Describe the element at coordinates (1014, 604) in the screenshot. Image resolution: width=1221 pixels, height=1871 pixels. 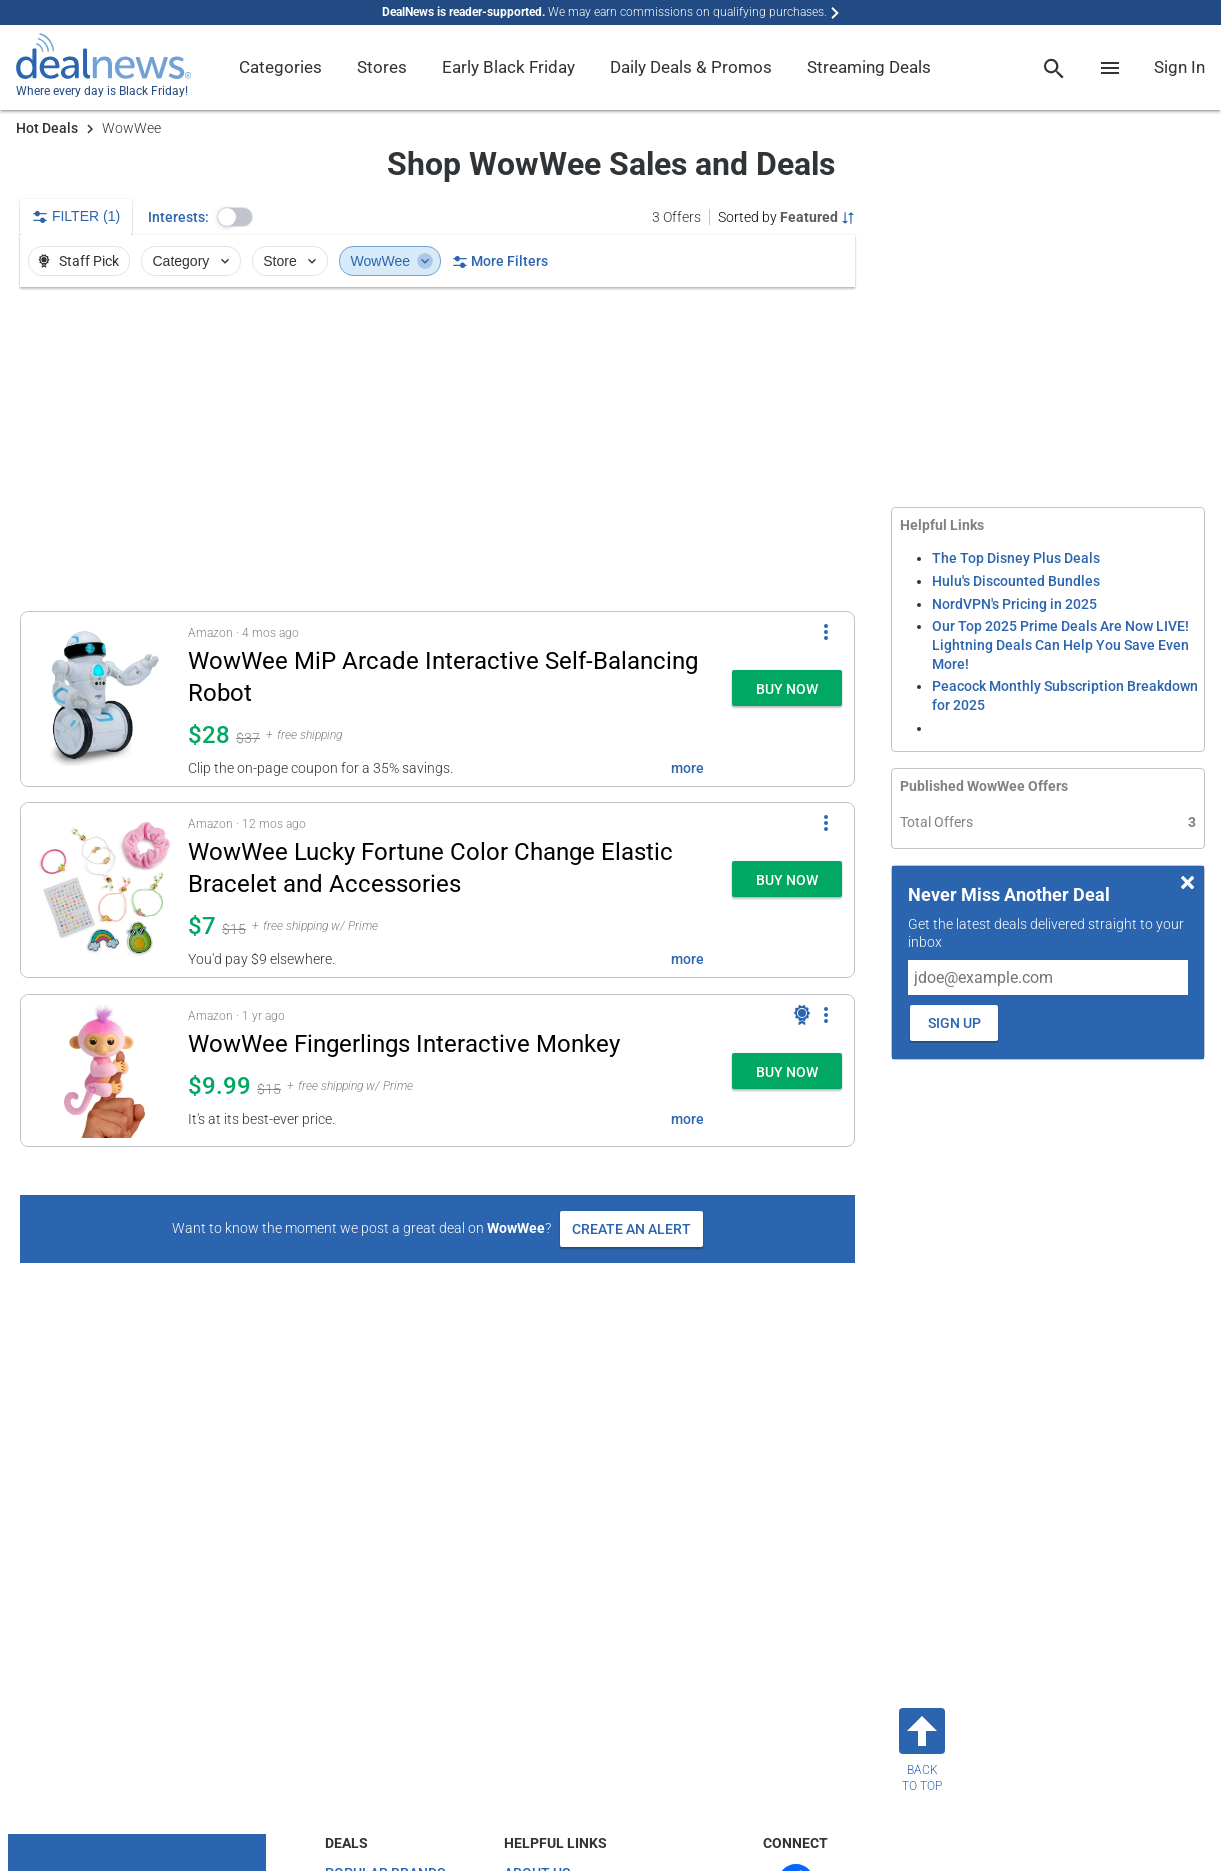
I see `NordVPN's Pricing in 2025` at that location.